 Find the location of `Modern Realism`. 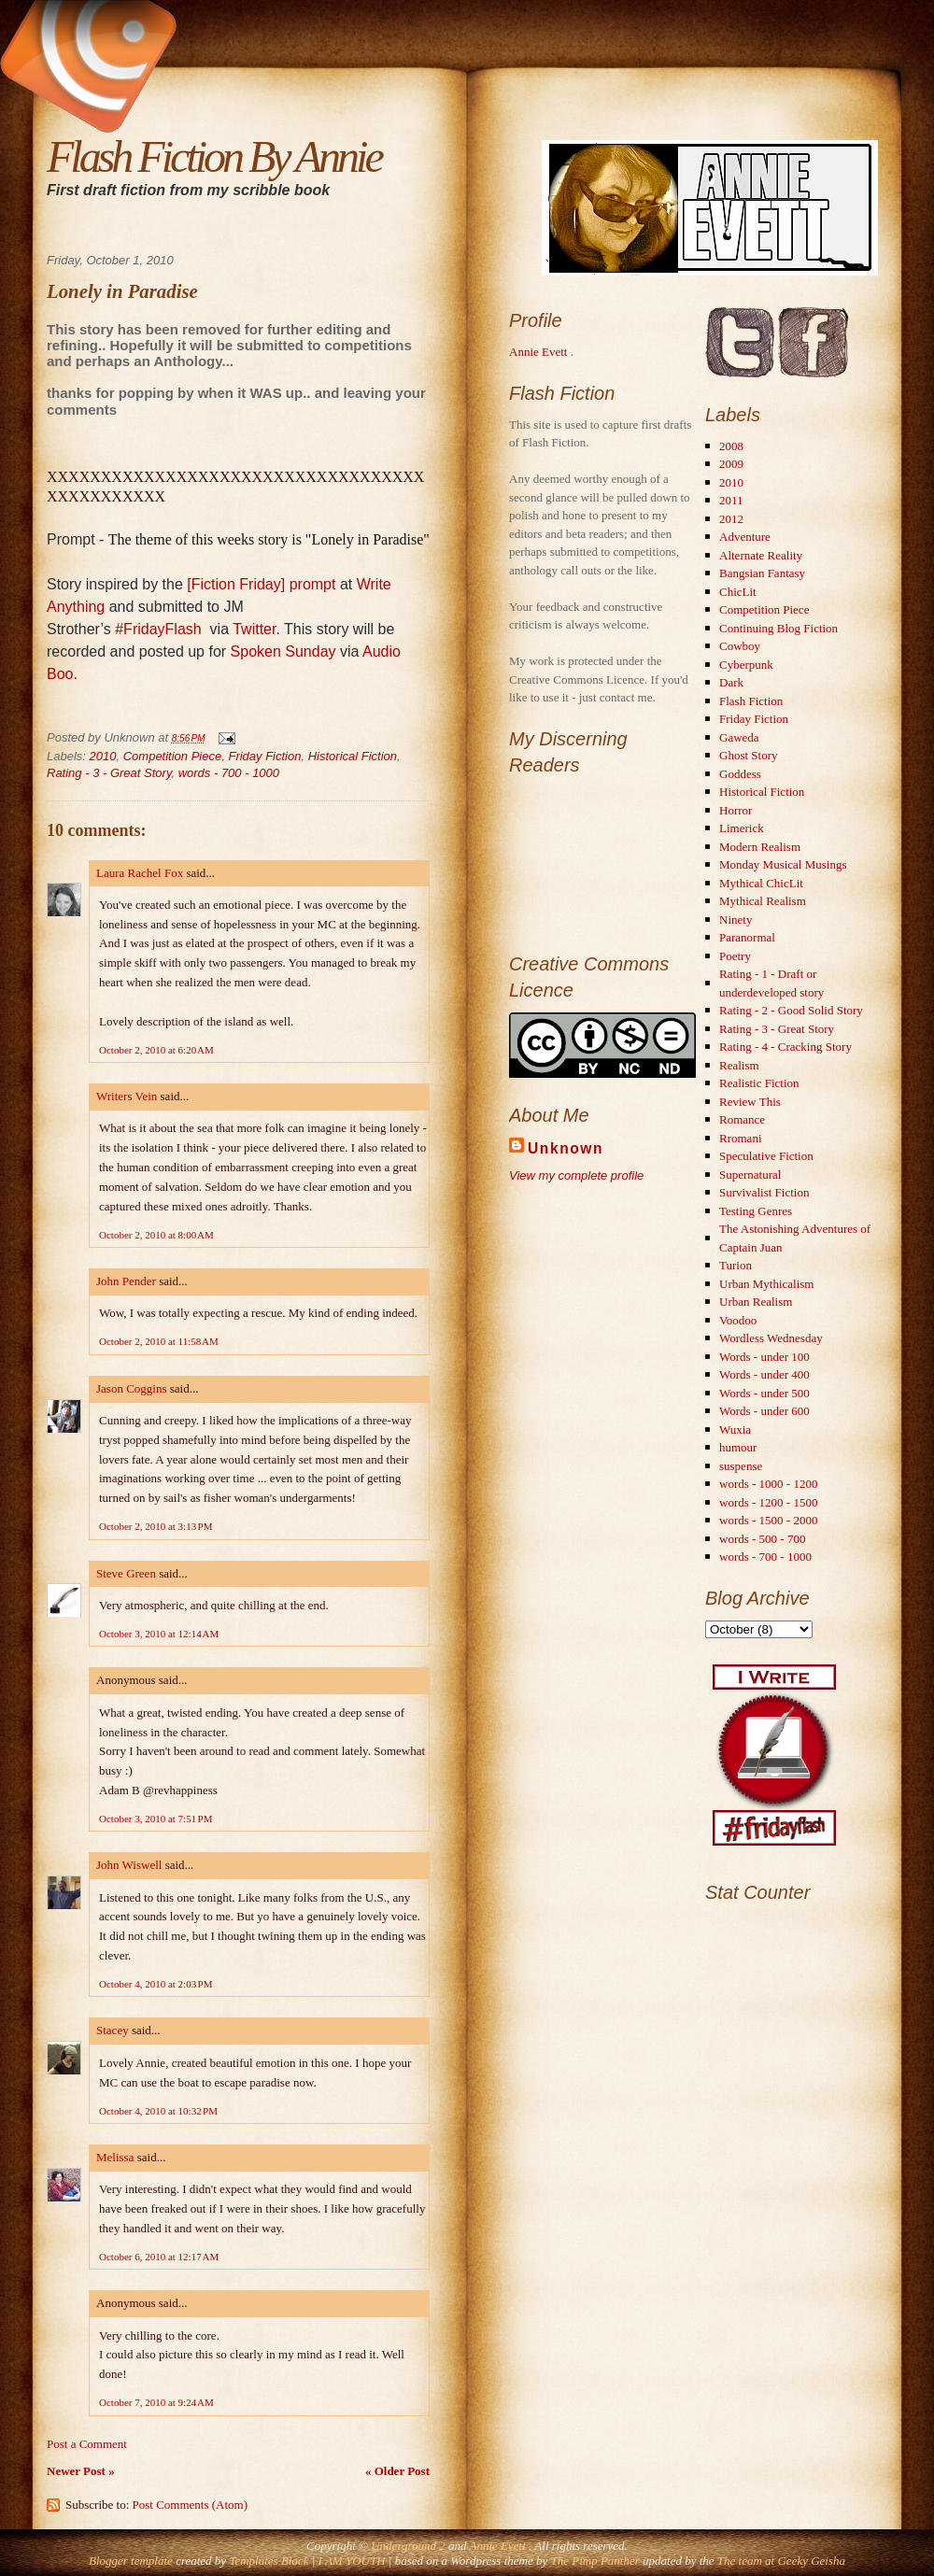

Modern Realism is located at coordinates (759, 847).